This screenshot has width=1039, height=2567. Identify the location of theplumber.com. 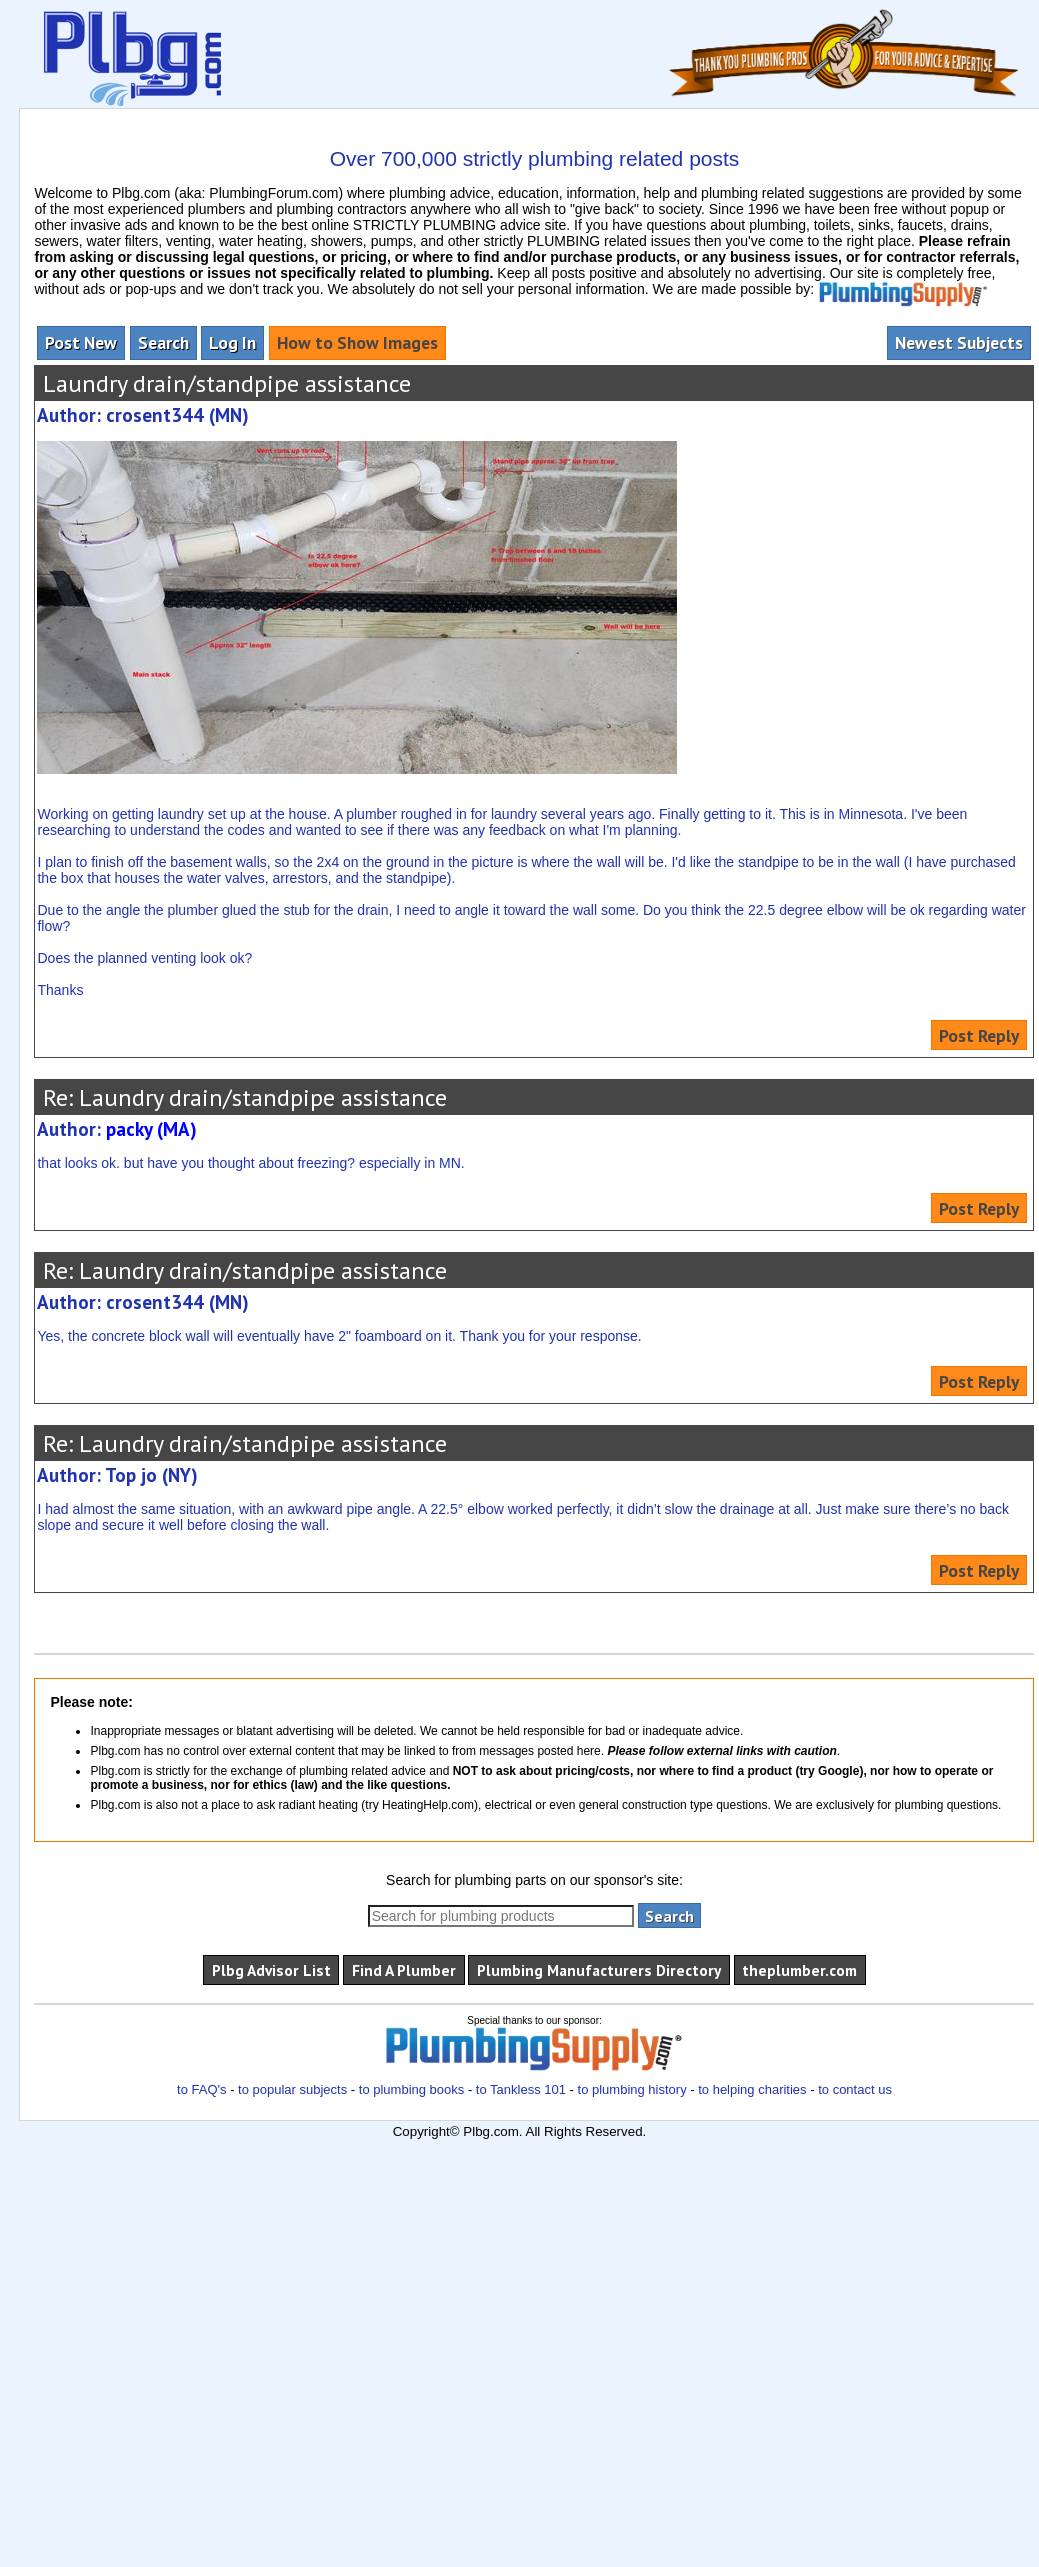
(799, 1970).